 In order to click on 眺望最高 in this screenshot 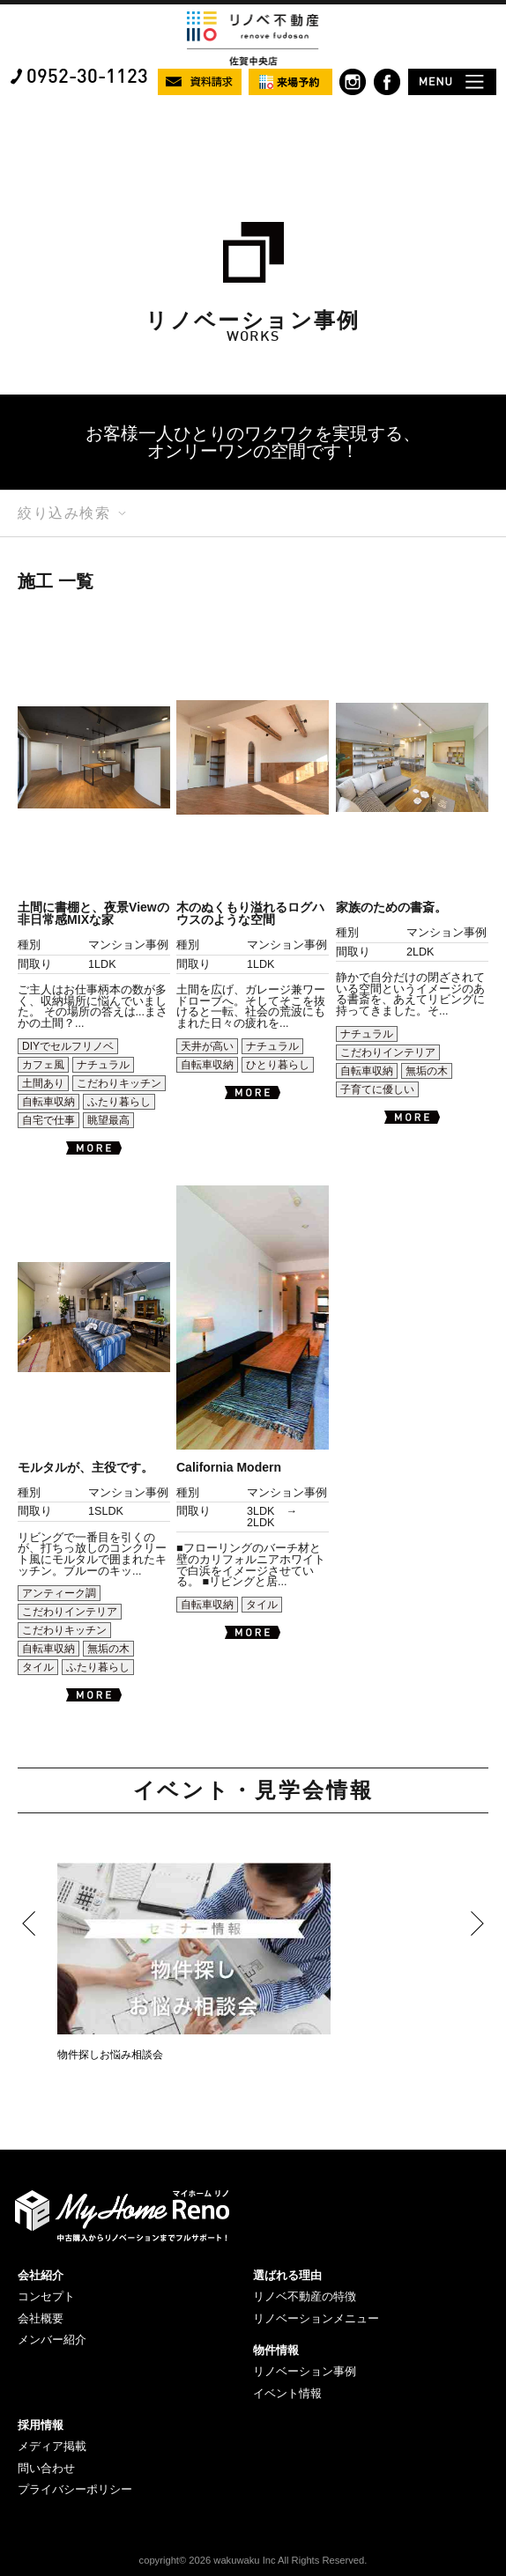, I will do `click(108, 1120)`.